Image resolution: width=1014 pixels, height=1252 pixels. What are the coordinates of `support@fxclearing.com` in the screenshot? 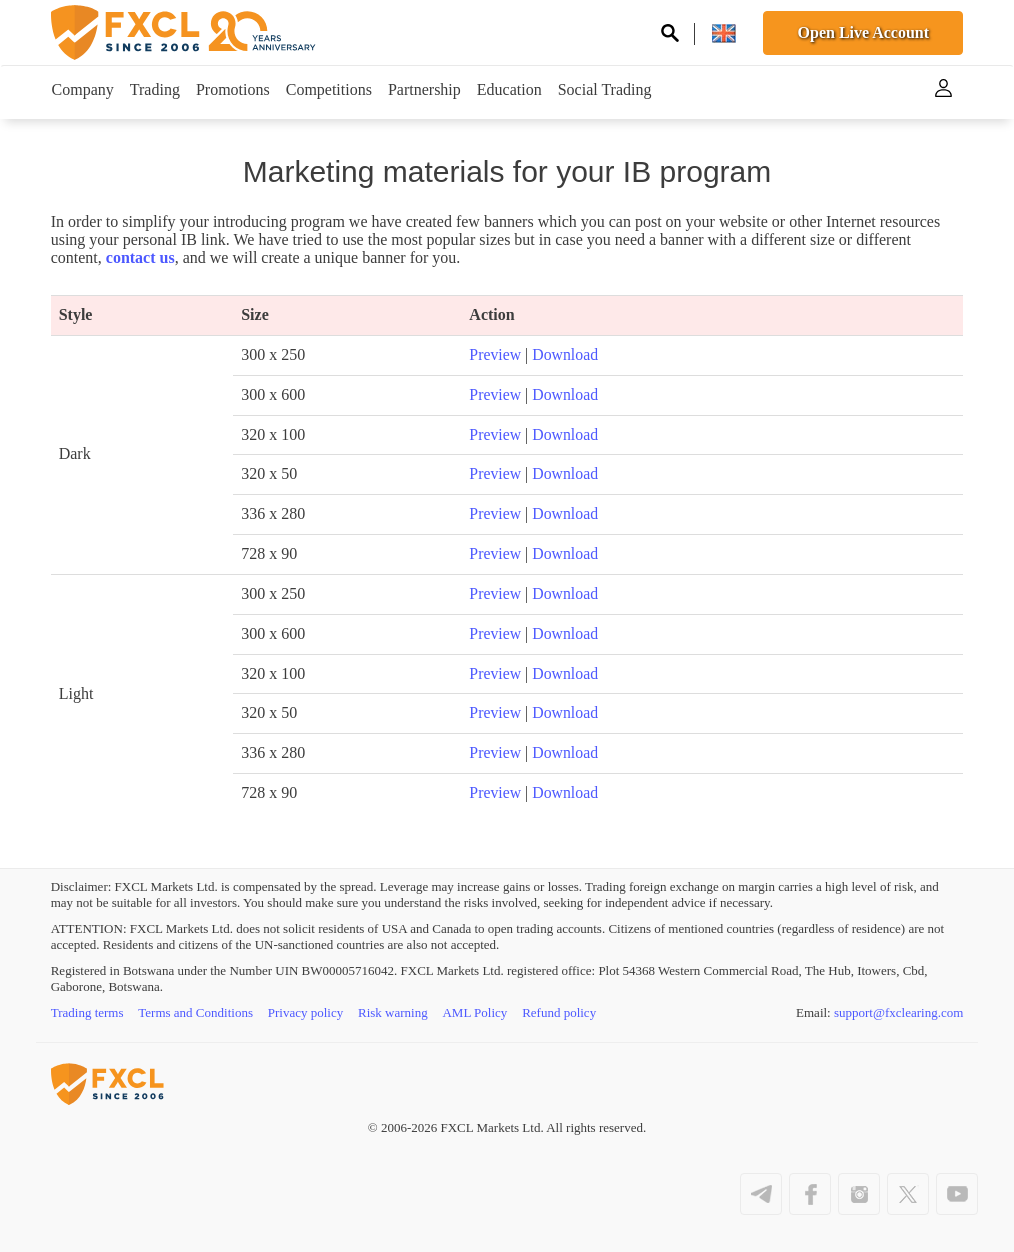 It's located at (898, 1012).